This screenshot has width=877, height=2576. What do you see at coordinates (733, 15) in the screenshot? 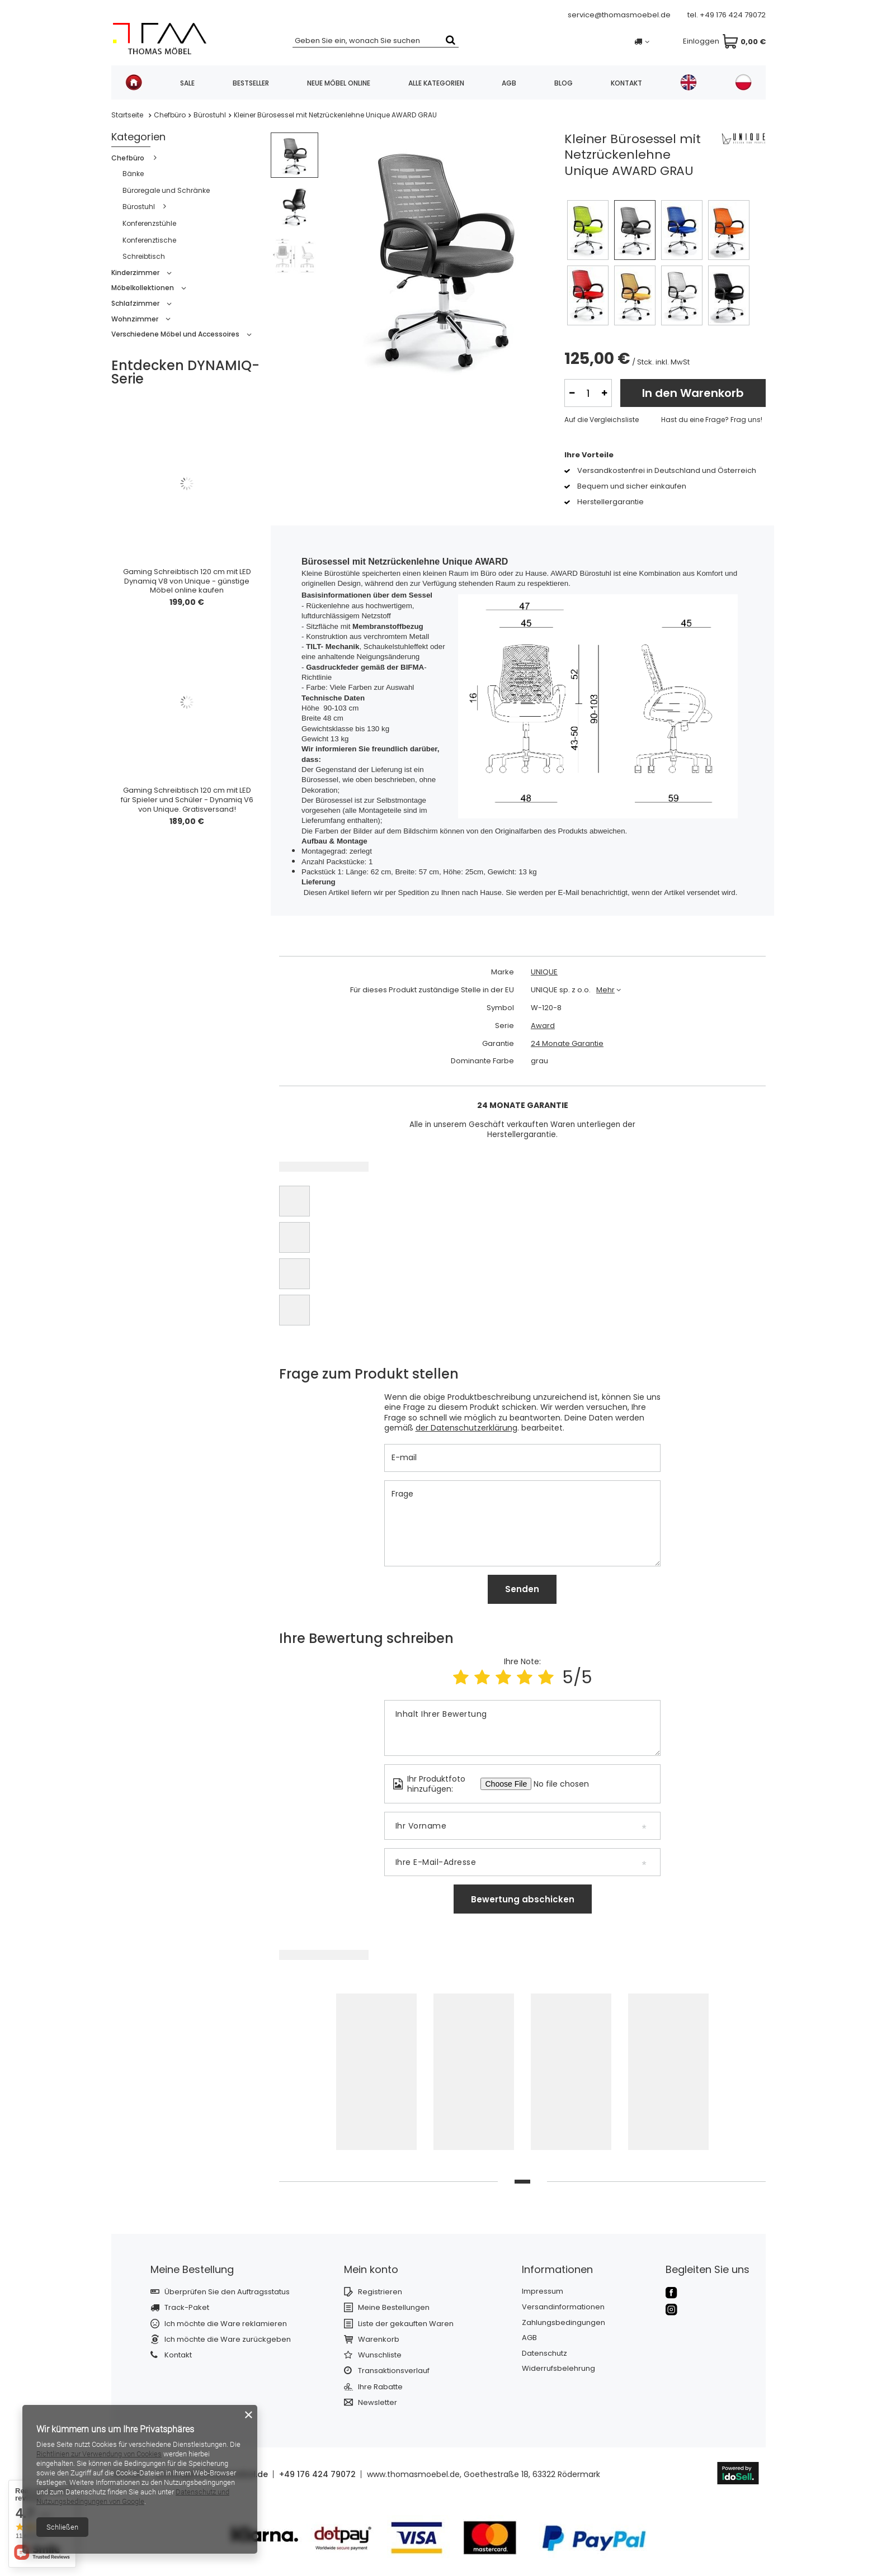
I see `+49 176 424 79072` at bounding box center [733, 15].